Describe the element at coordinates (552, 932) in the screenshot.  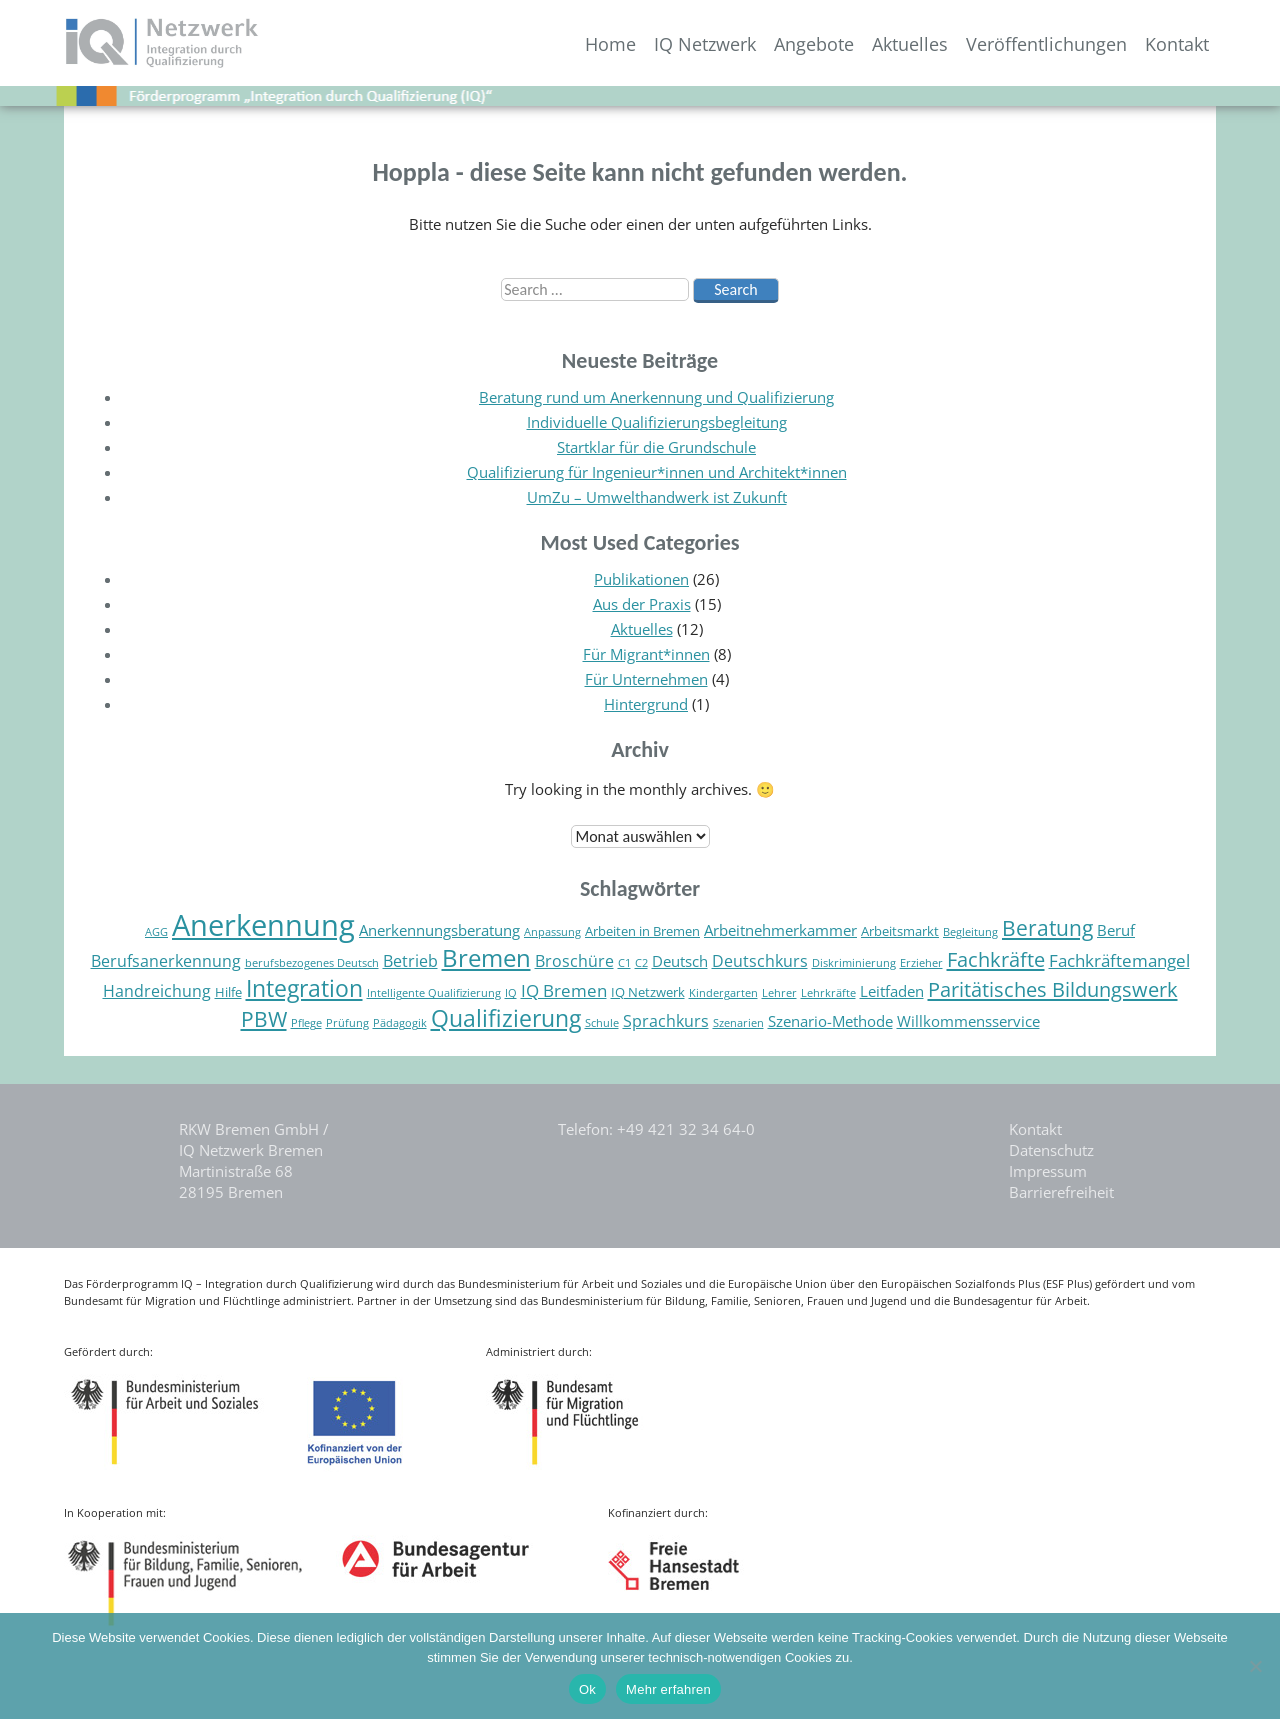
I see `Anpassung [Anpassung (4 Einträge)]` at that location.